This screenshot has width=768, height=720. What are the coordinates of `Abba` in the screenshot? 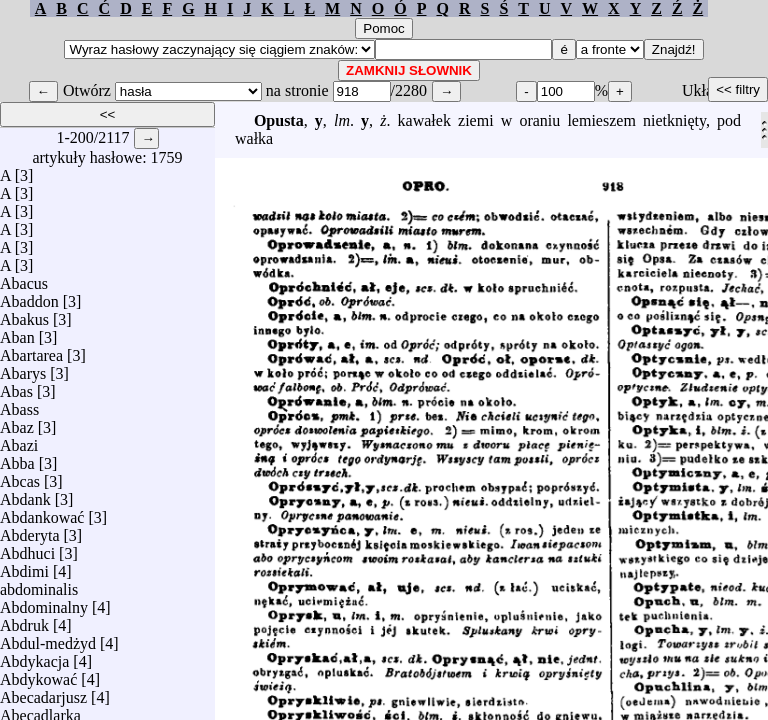 It's located at (17, 458).